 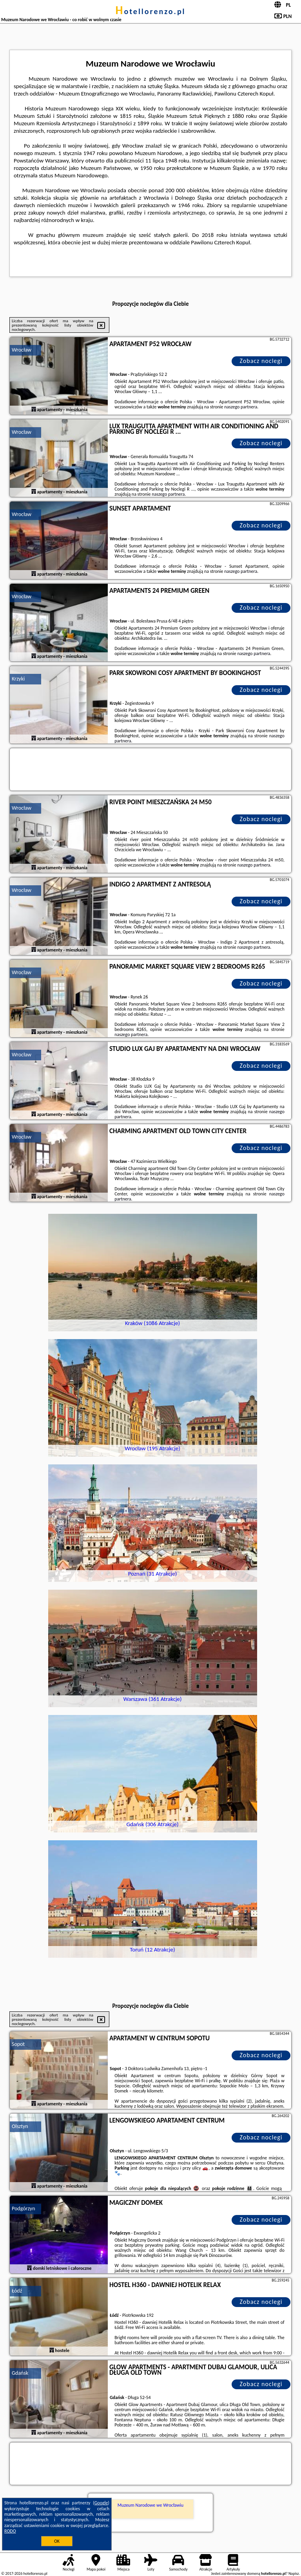 What do you see at coordinates (17, 2290) in the screenshot?
I see `Łódź` at bounding box center [17, 2290].